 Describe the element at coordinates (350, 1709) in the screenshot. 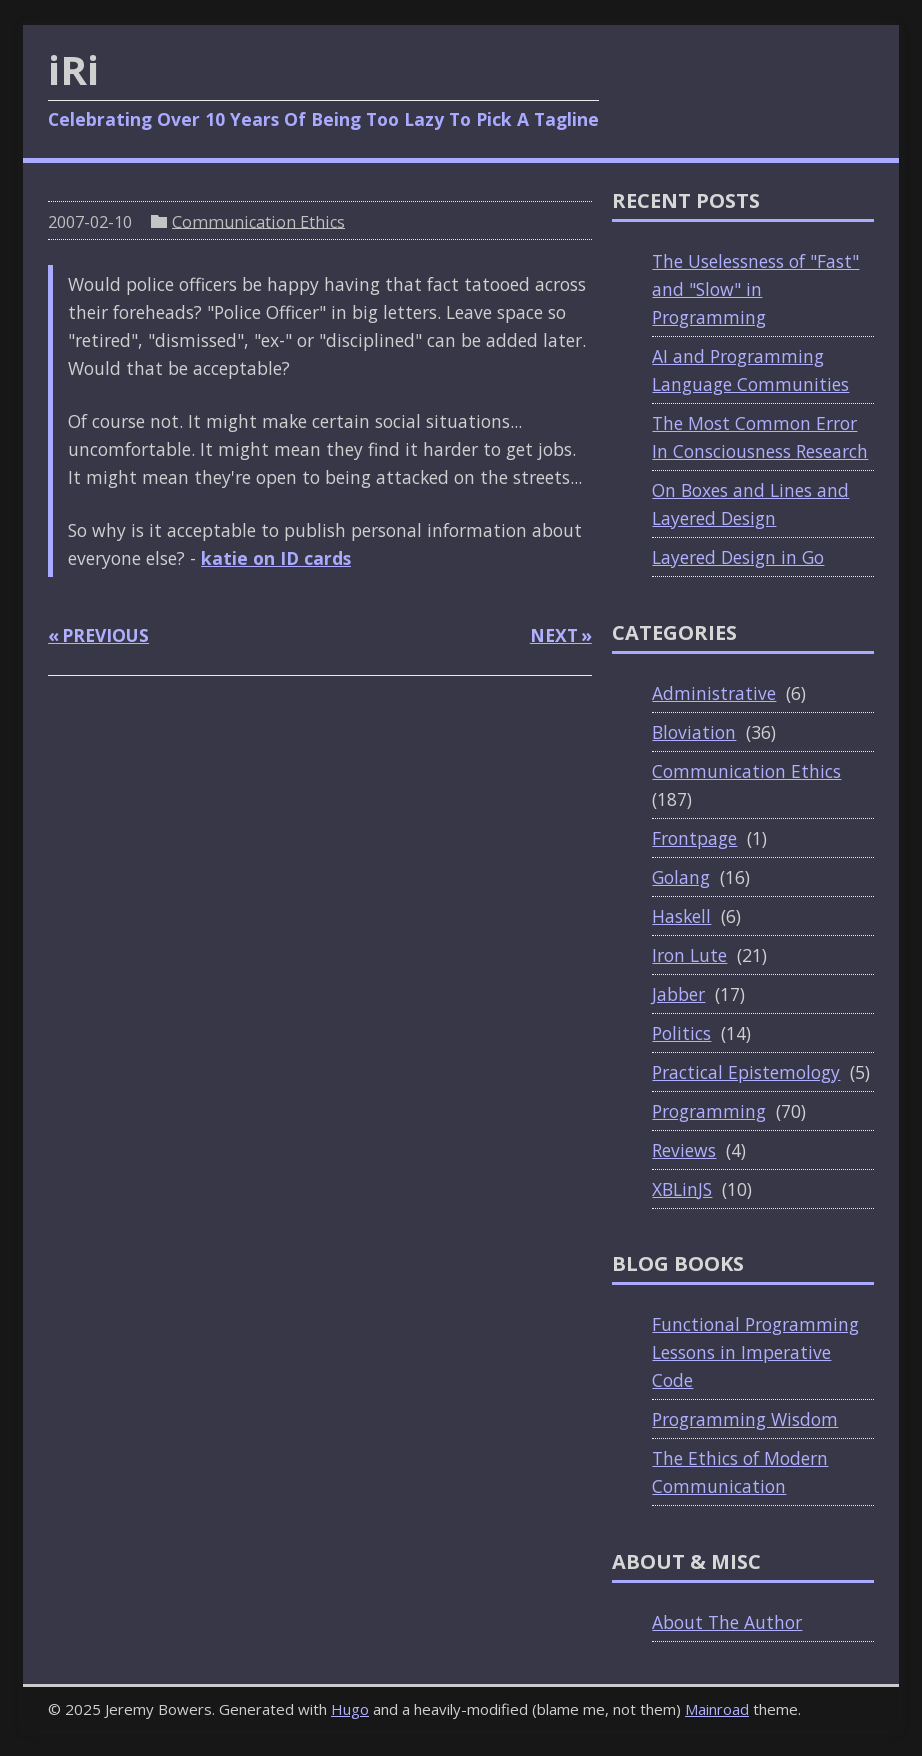

I see `Hugo` at that location.